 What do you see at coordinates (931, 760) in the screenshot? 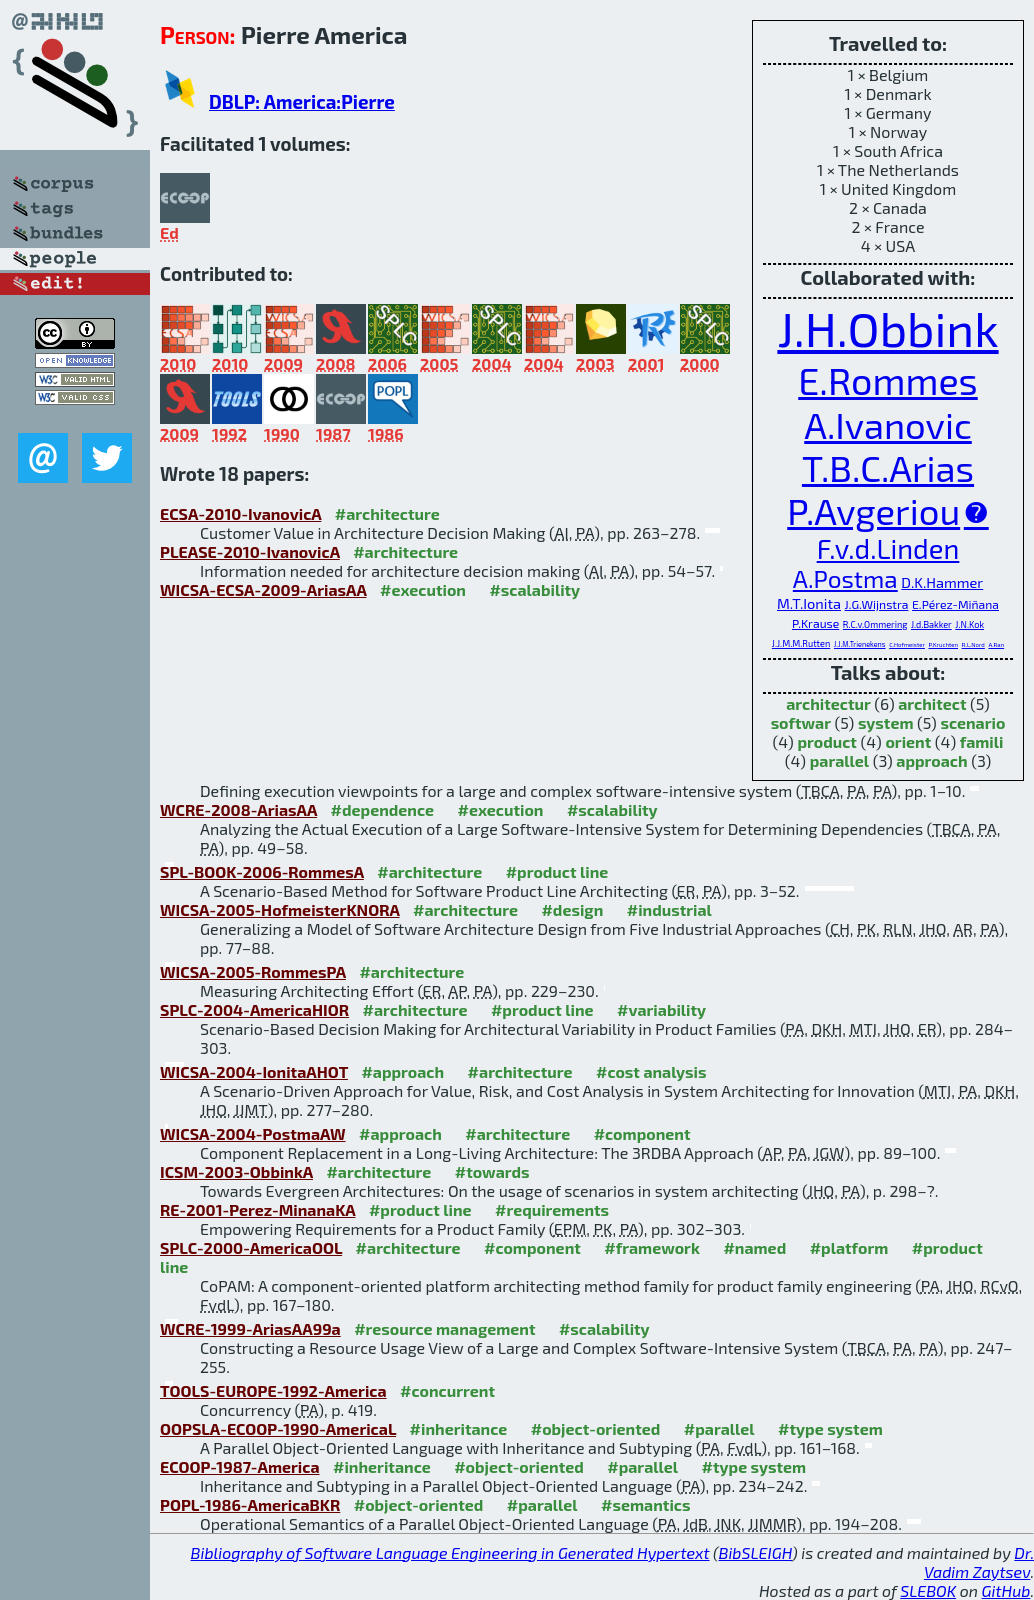
I see `approach` at bounding box center [931, 760].